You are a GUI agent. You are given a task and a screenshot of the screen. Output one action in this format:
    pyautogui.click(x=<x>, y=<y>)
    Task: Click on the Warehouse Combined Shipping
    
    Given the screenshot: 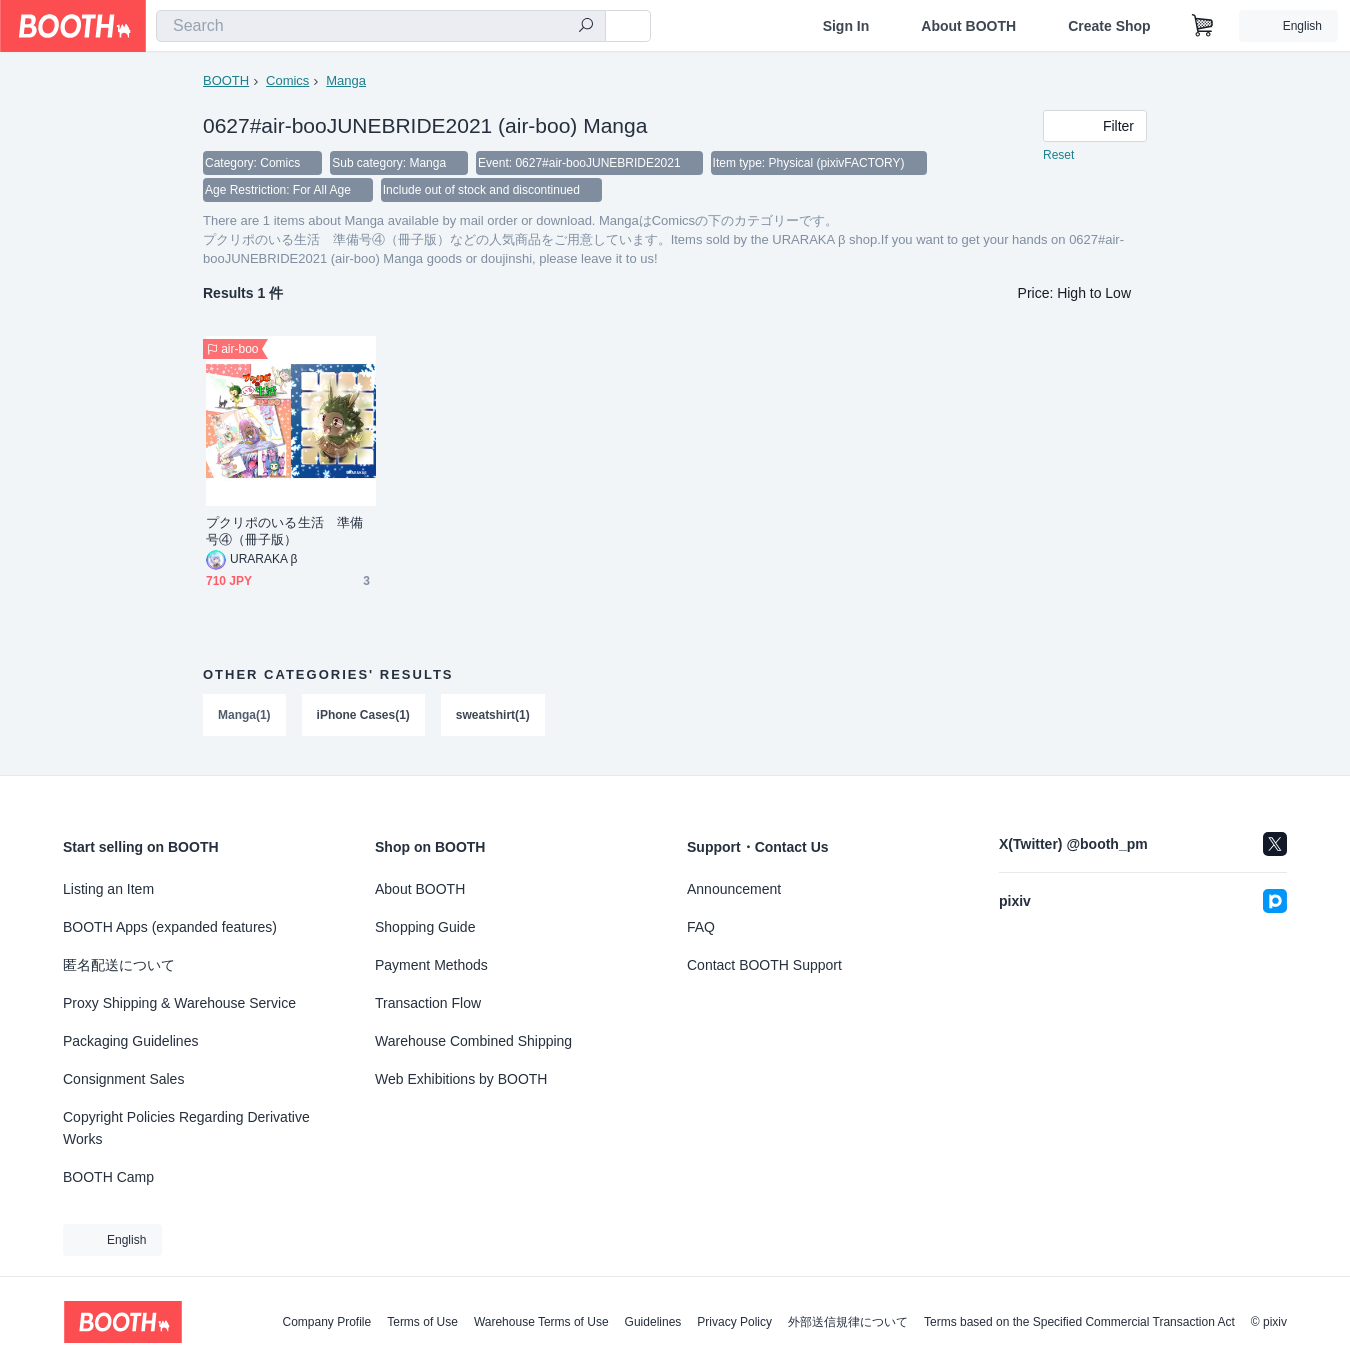 What is the action you would take?
    pyautogui.click(x=473, y=1041)
    